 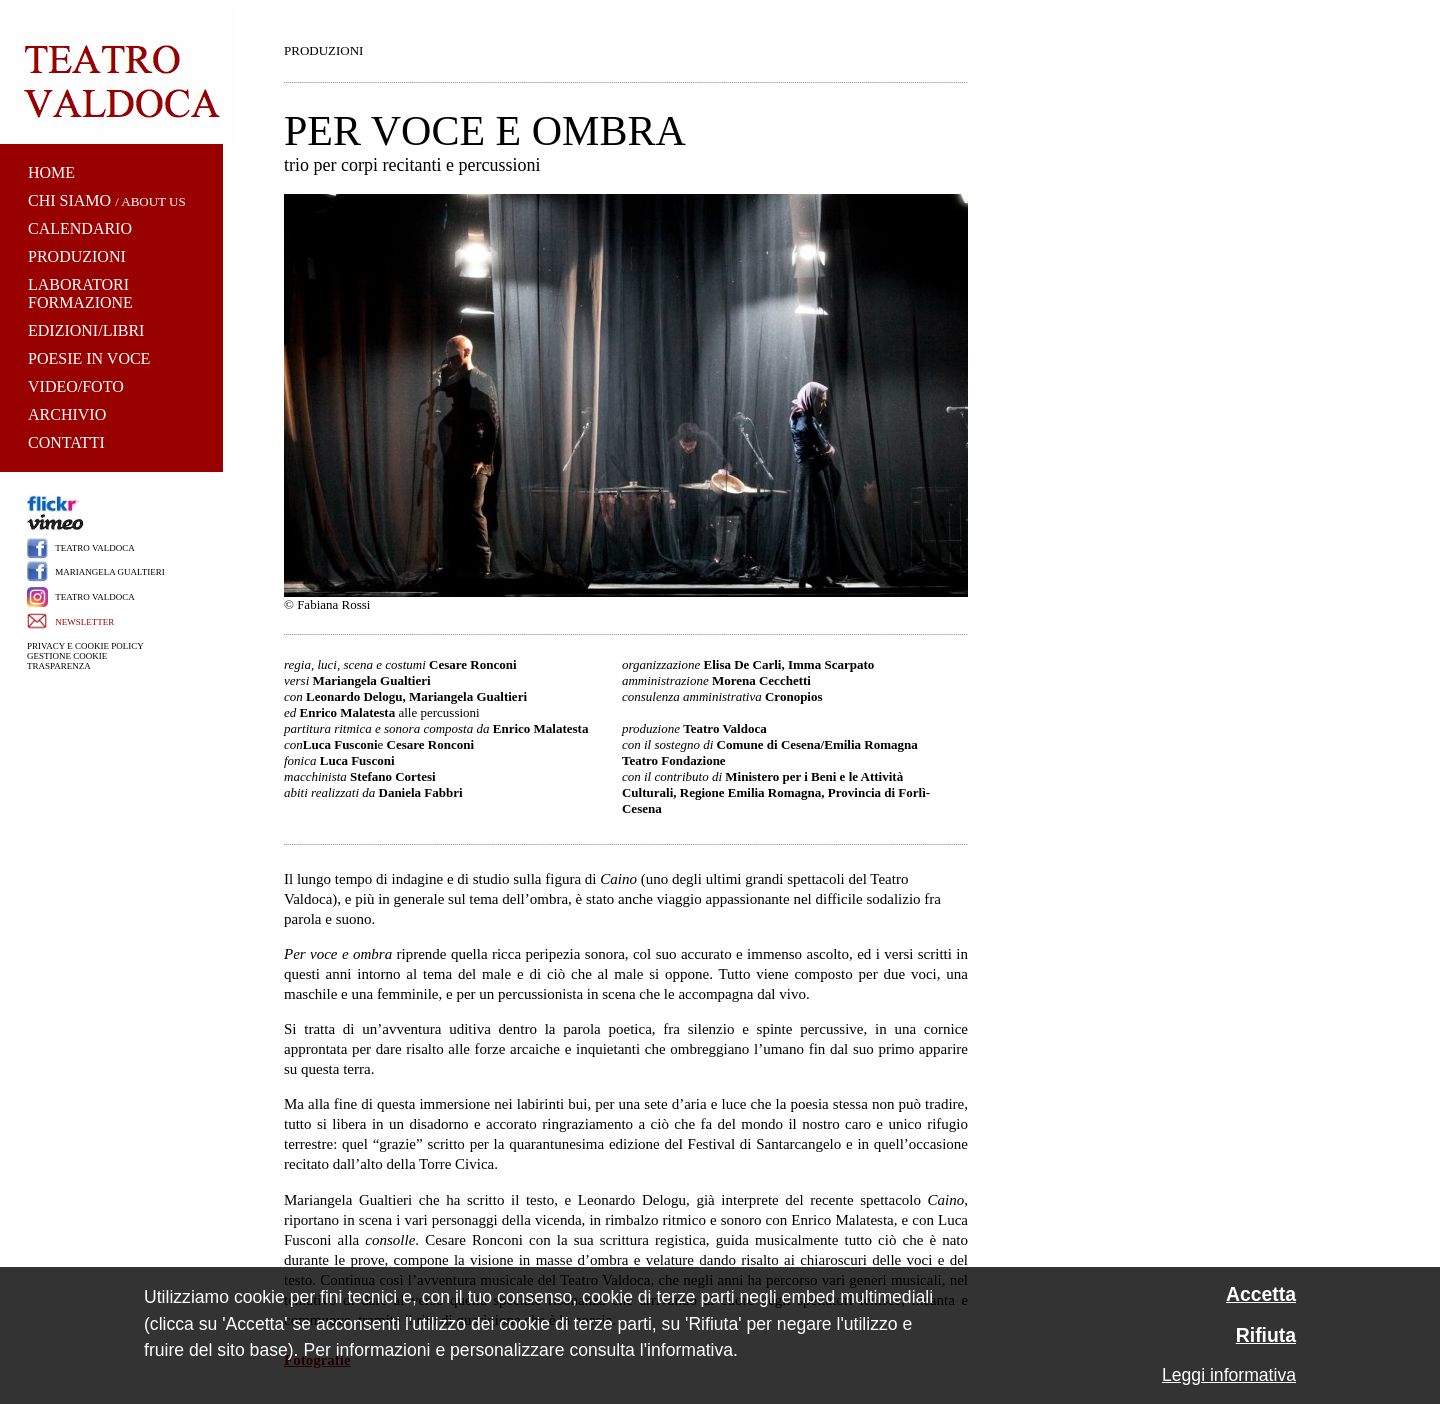 What do you see at coordinates (77, 256) in the screenshot?
I see `PRODUZIONI` at bounding box center [77, 256].